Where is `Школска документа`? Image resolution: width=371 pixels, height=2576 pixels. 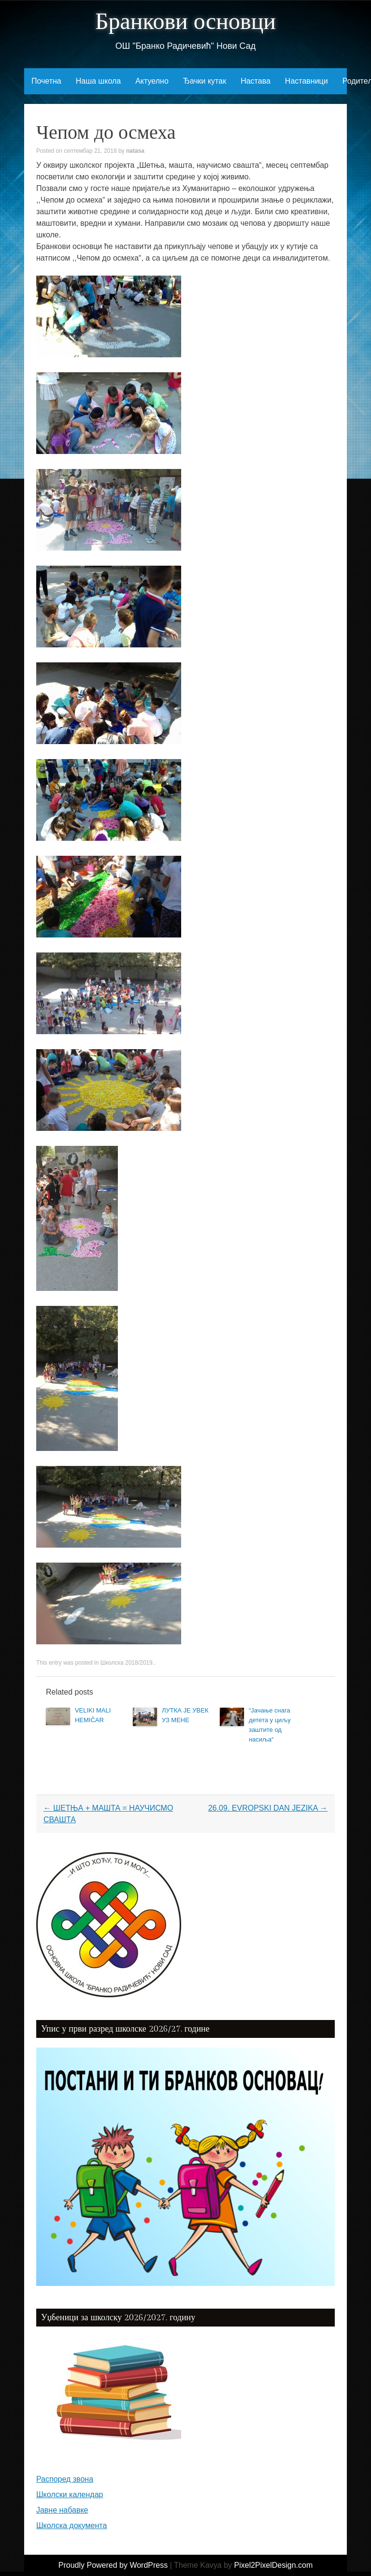 Школска документа is located at coordinates (71, 2525).